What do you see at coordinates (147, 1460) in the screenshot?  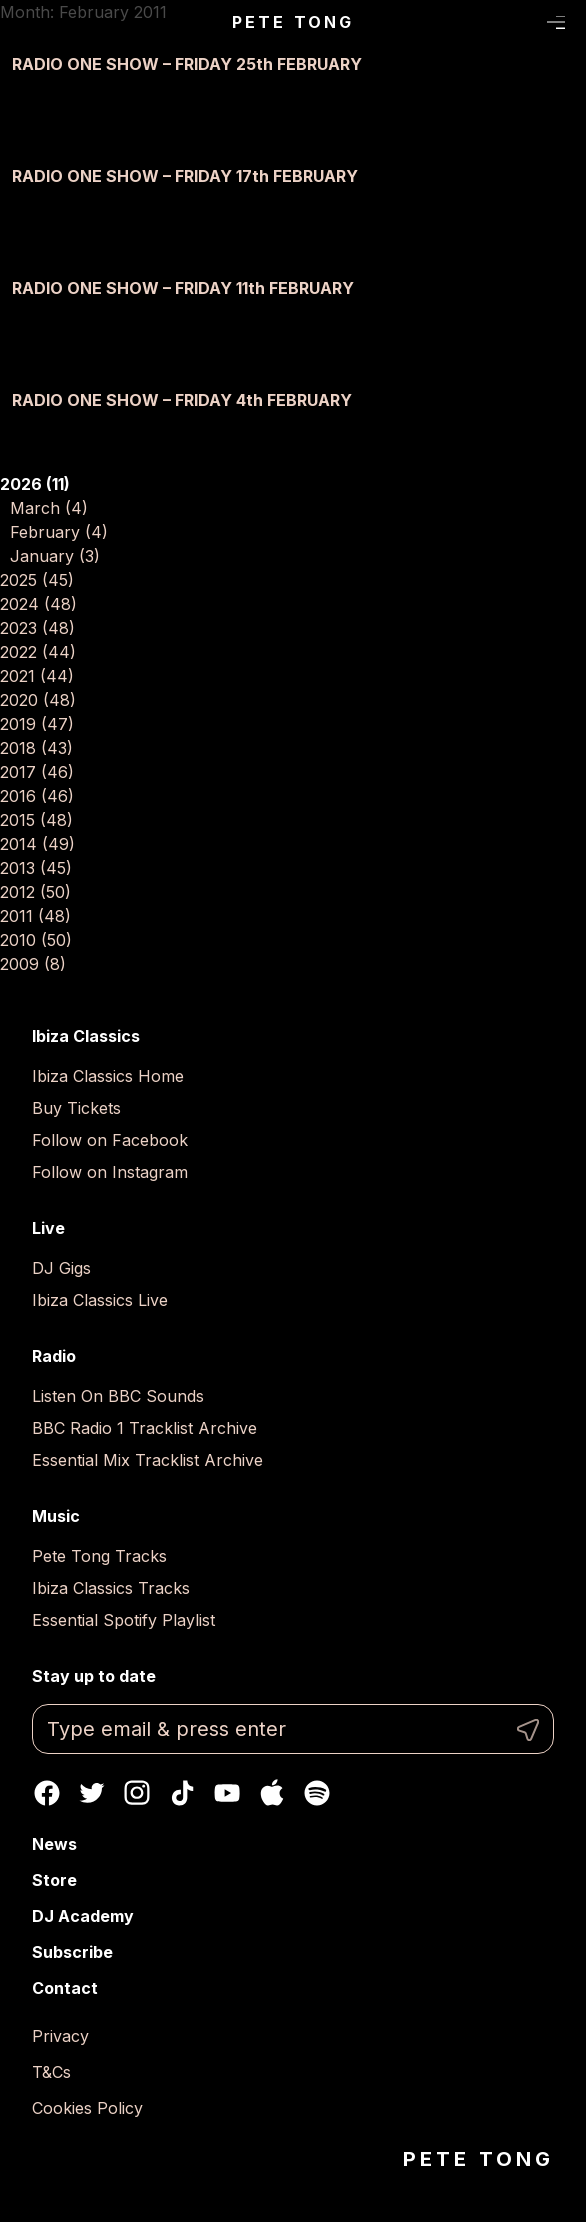 I see `Essential Mix Tracklist Archive` at bounding box center [147, 1460].